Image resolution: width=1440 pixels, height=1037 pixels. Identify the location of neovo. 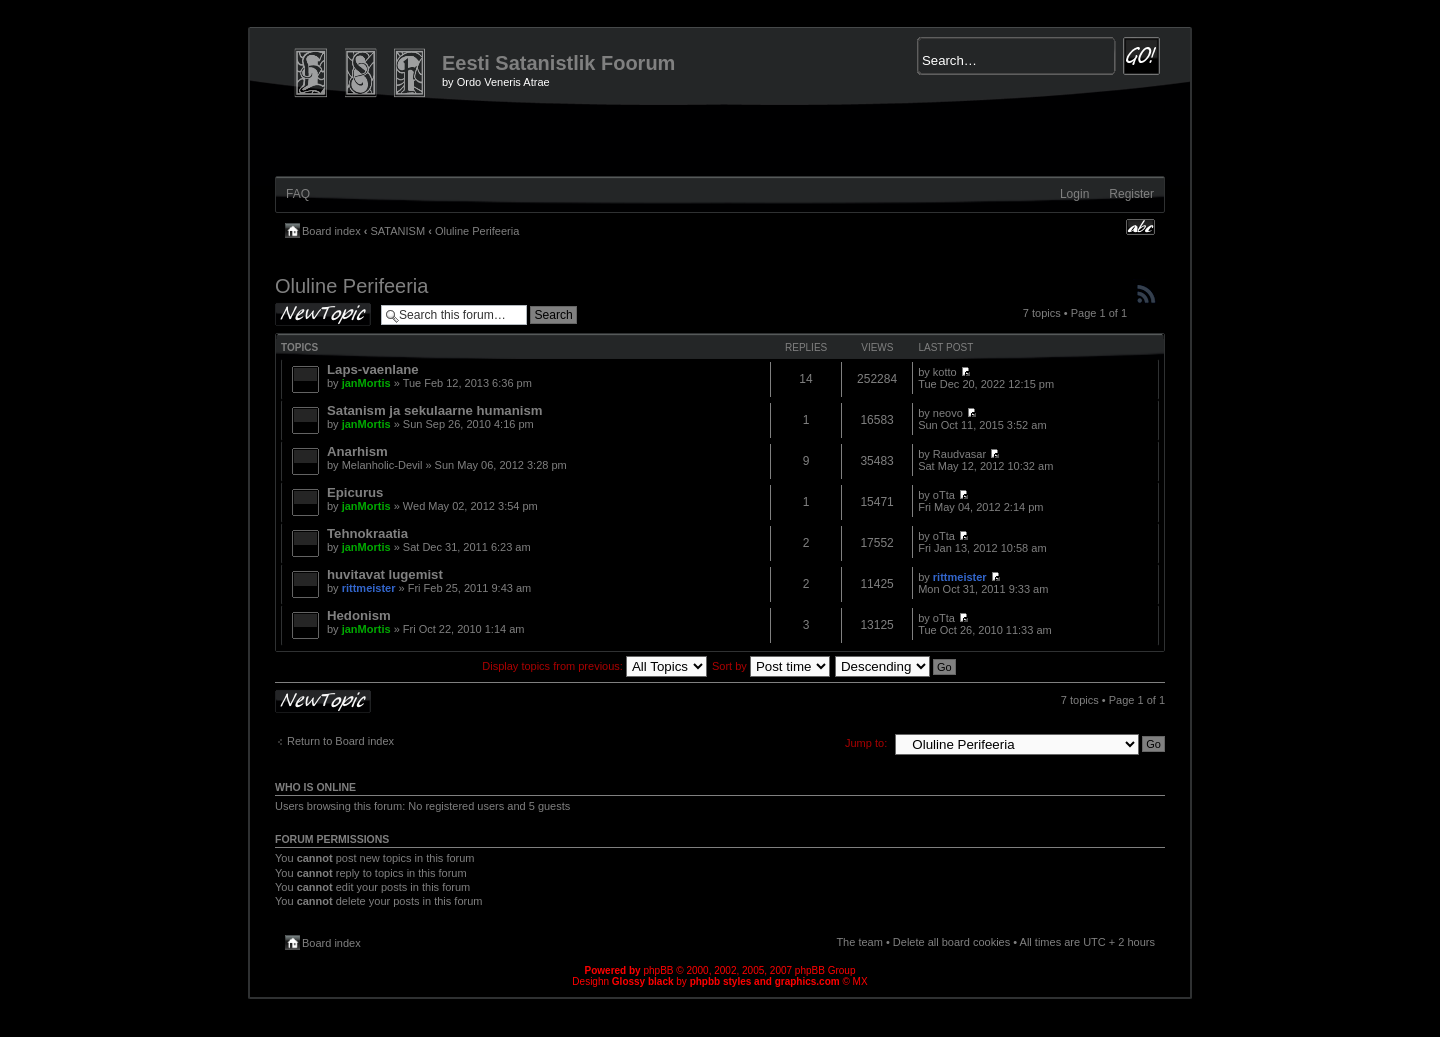
(948, 413).